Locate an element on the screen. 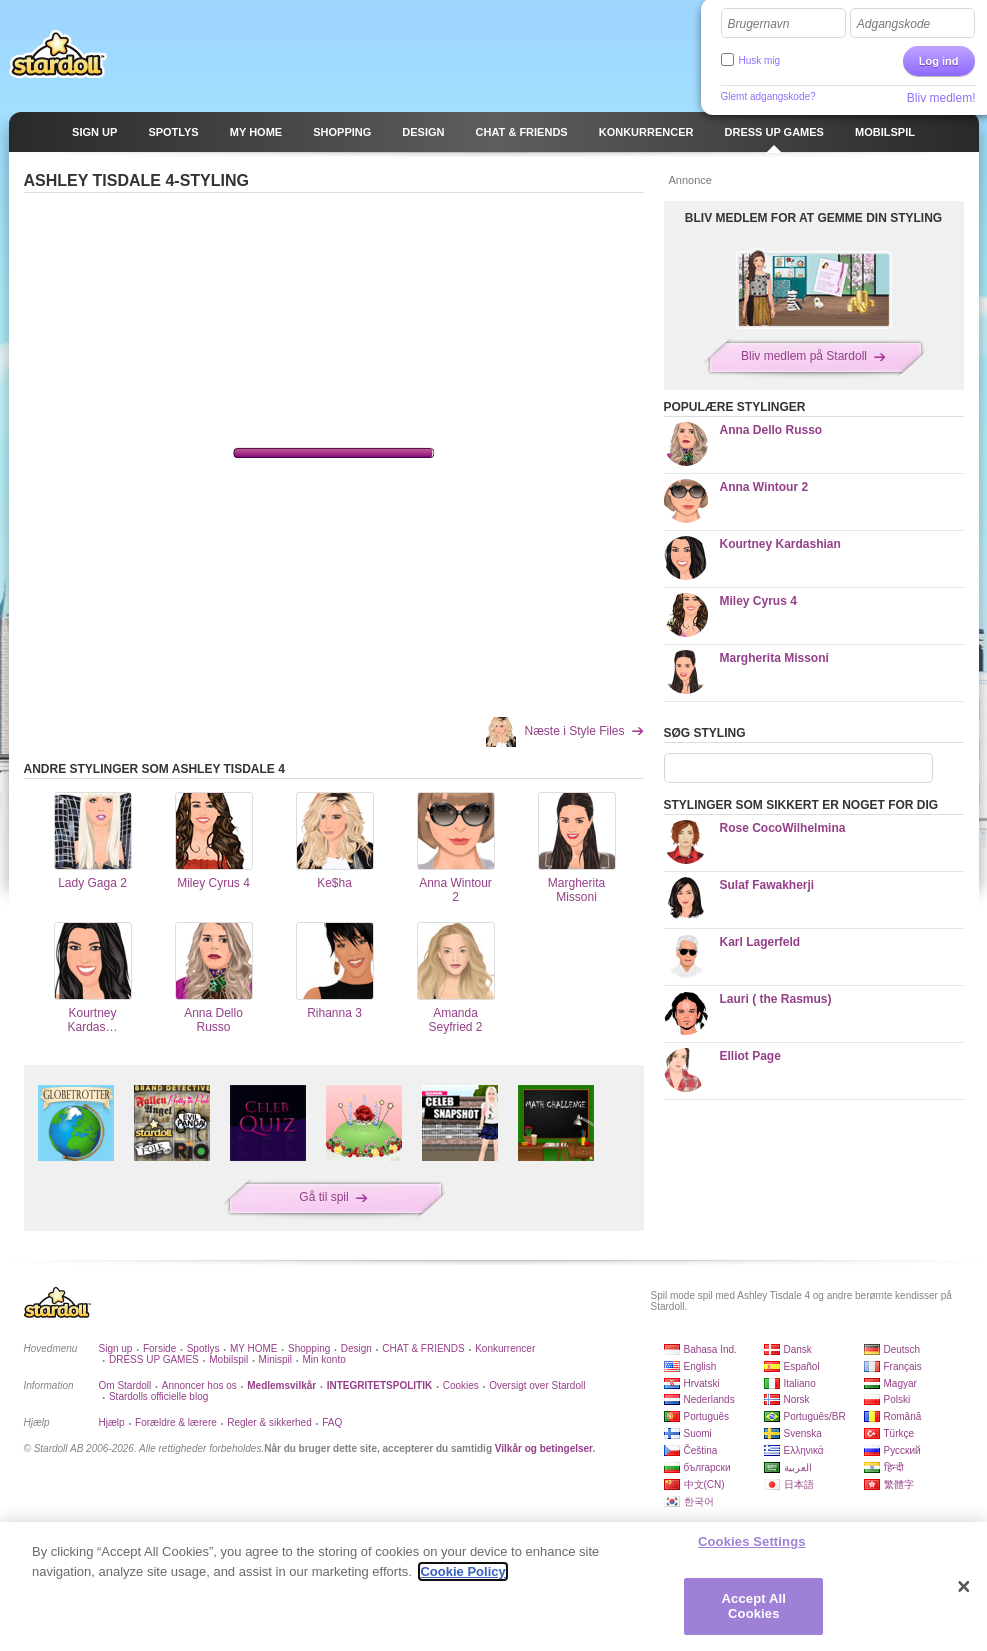 Image resolution: width=987 pixels, height=1651 pixels. Cookie Policy is located at coordinates (462, 1571).